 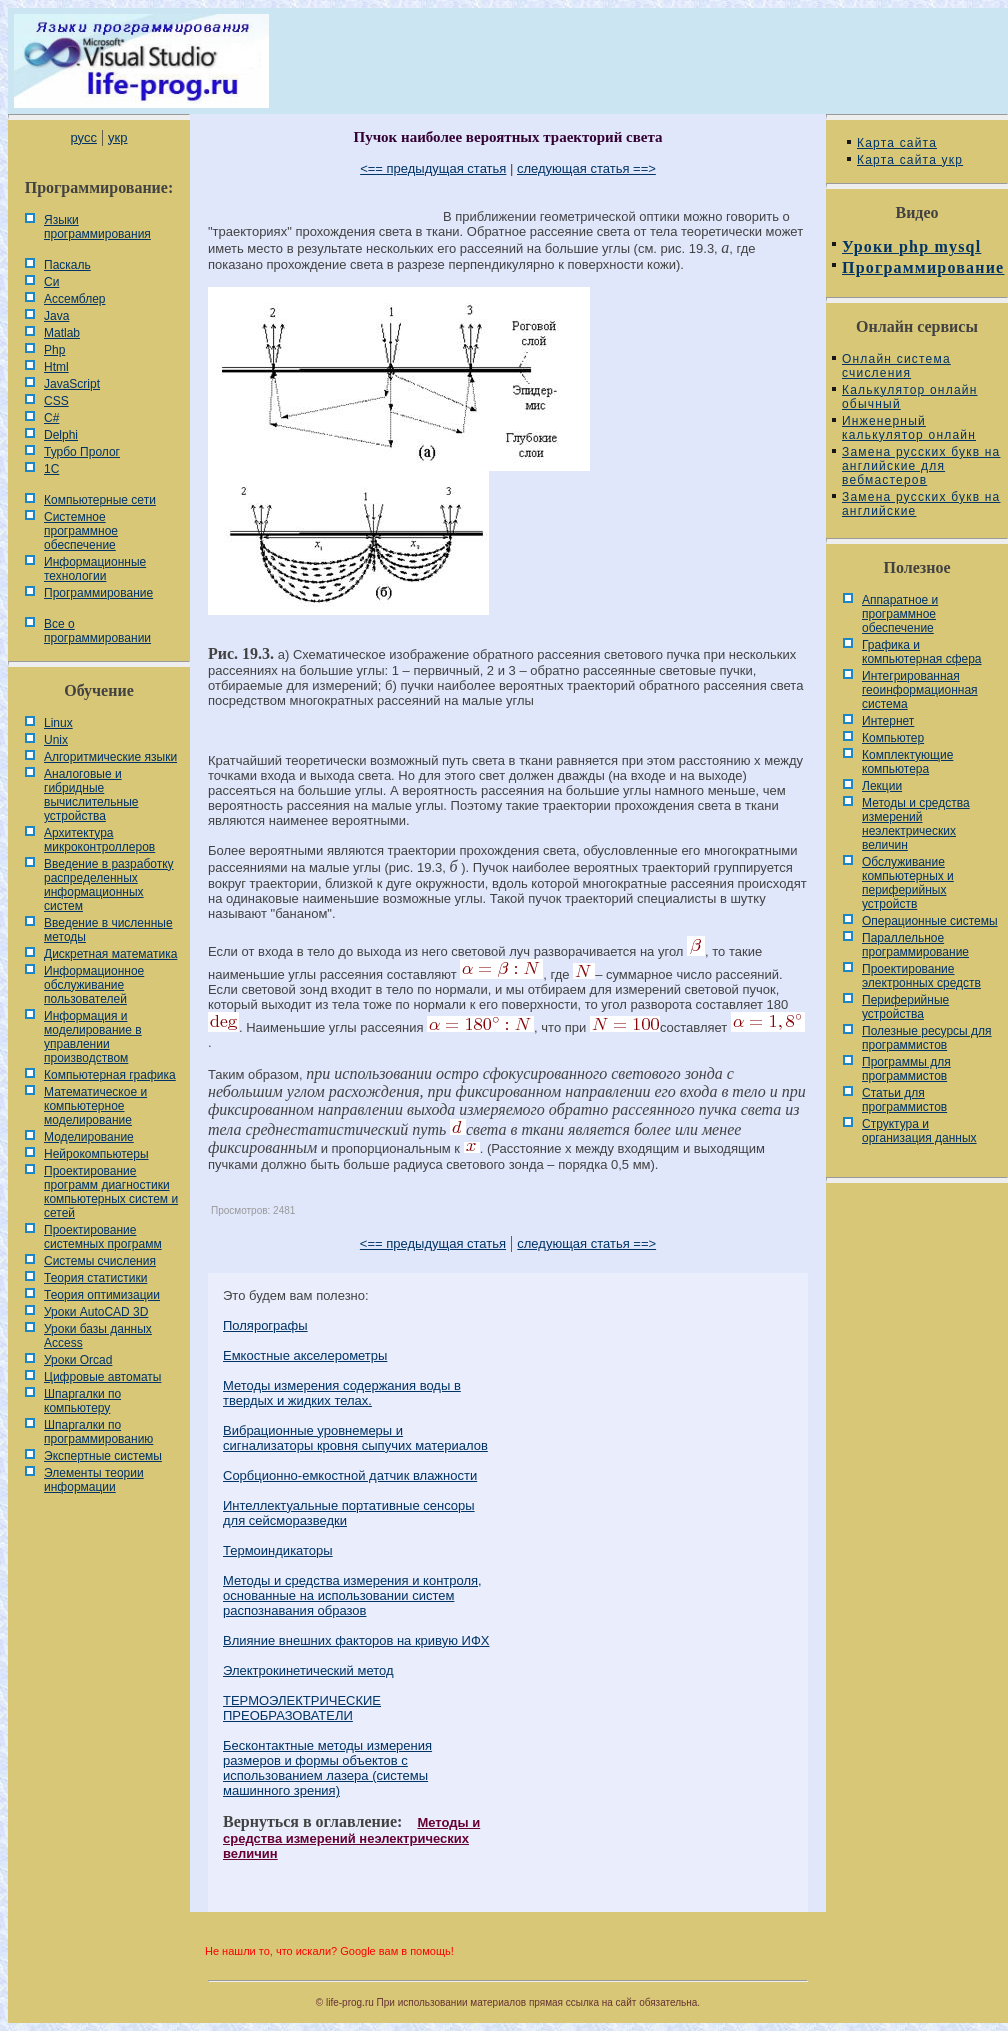 I want to click on укр, so click(x=117, y=137).